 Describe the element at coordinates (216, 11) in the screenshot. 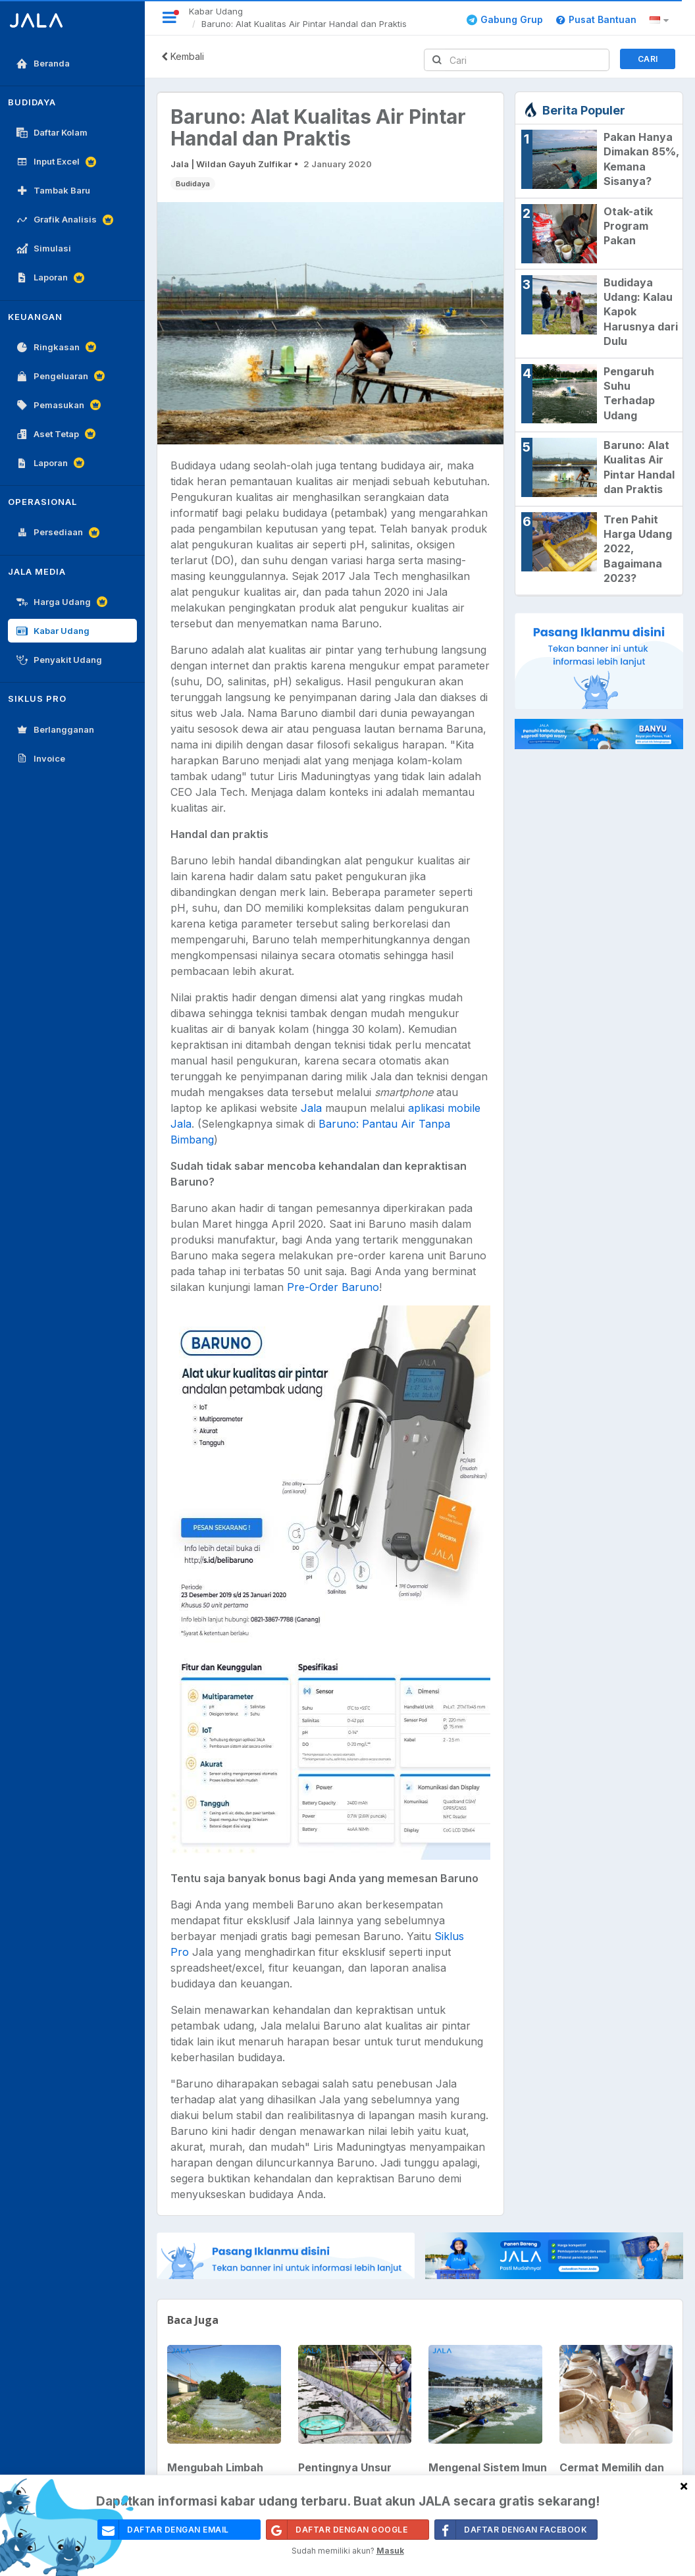

I see `Kabar Udang` at that location.